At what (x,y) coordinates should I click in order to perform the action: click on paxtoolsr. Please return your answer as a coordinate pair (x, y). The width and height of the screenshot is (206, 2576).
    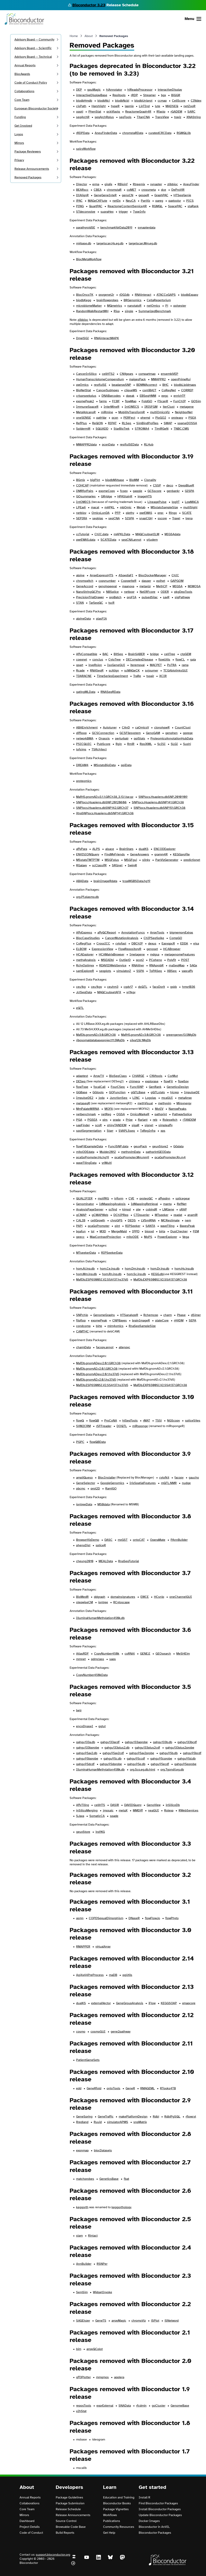
    Looking at the image, I should click on (174, 201).